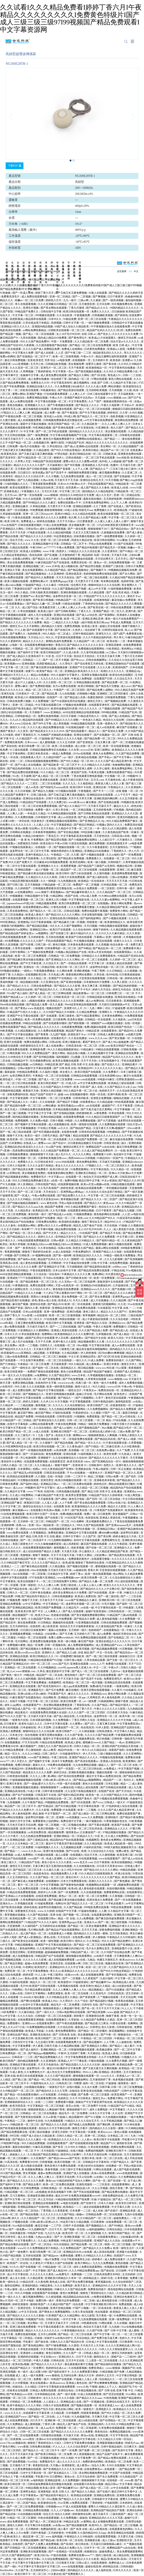 The width and height of the screenshot is (144, 2576). What do you see at coordinates (69, 997) in the screenshot?
I see `日韩欧美高清一区二区三区` at bounding box center [69, 997].